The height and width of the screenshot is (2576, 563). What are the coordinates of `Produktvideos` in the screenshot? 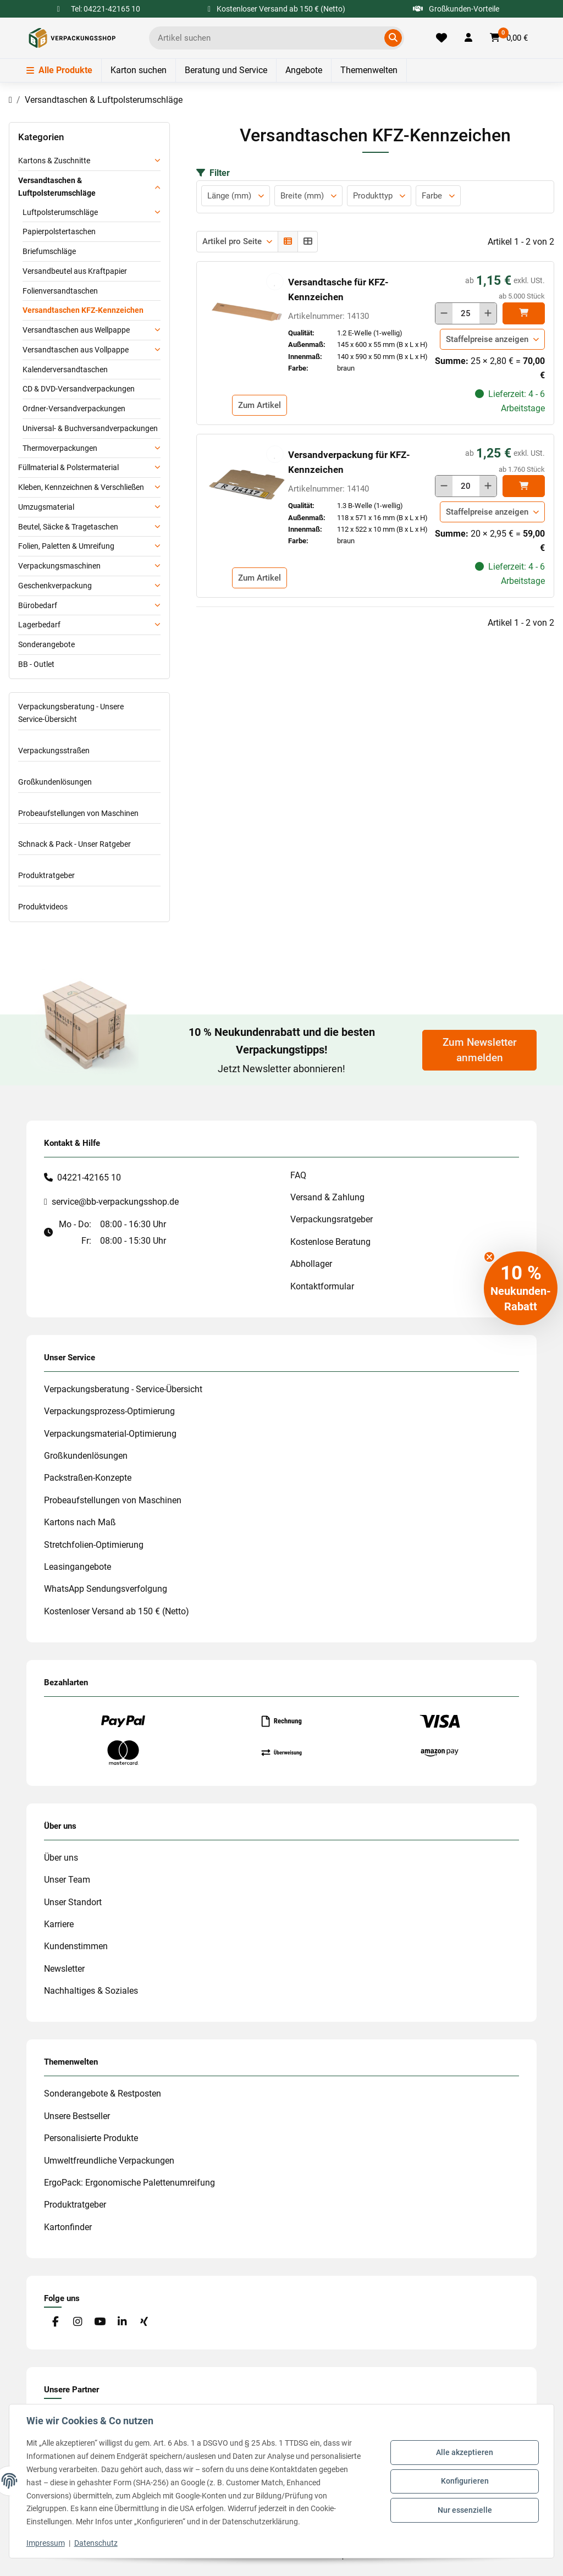 It's located at (43, 906).